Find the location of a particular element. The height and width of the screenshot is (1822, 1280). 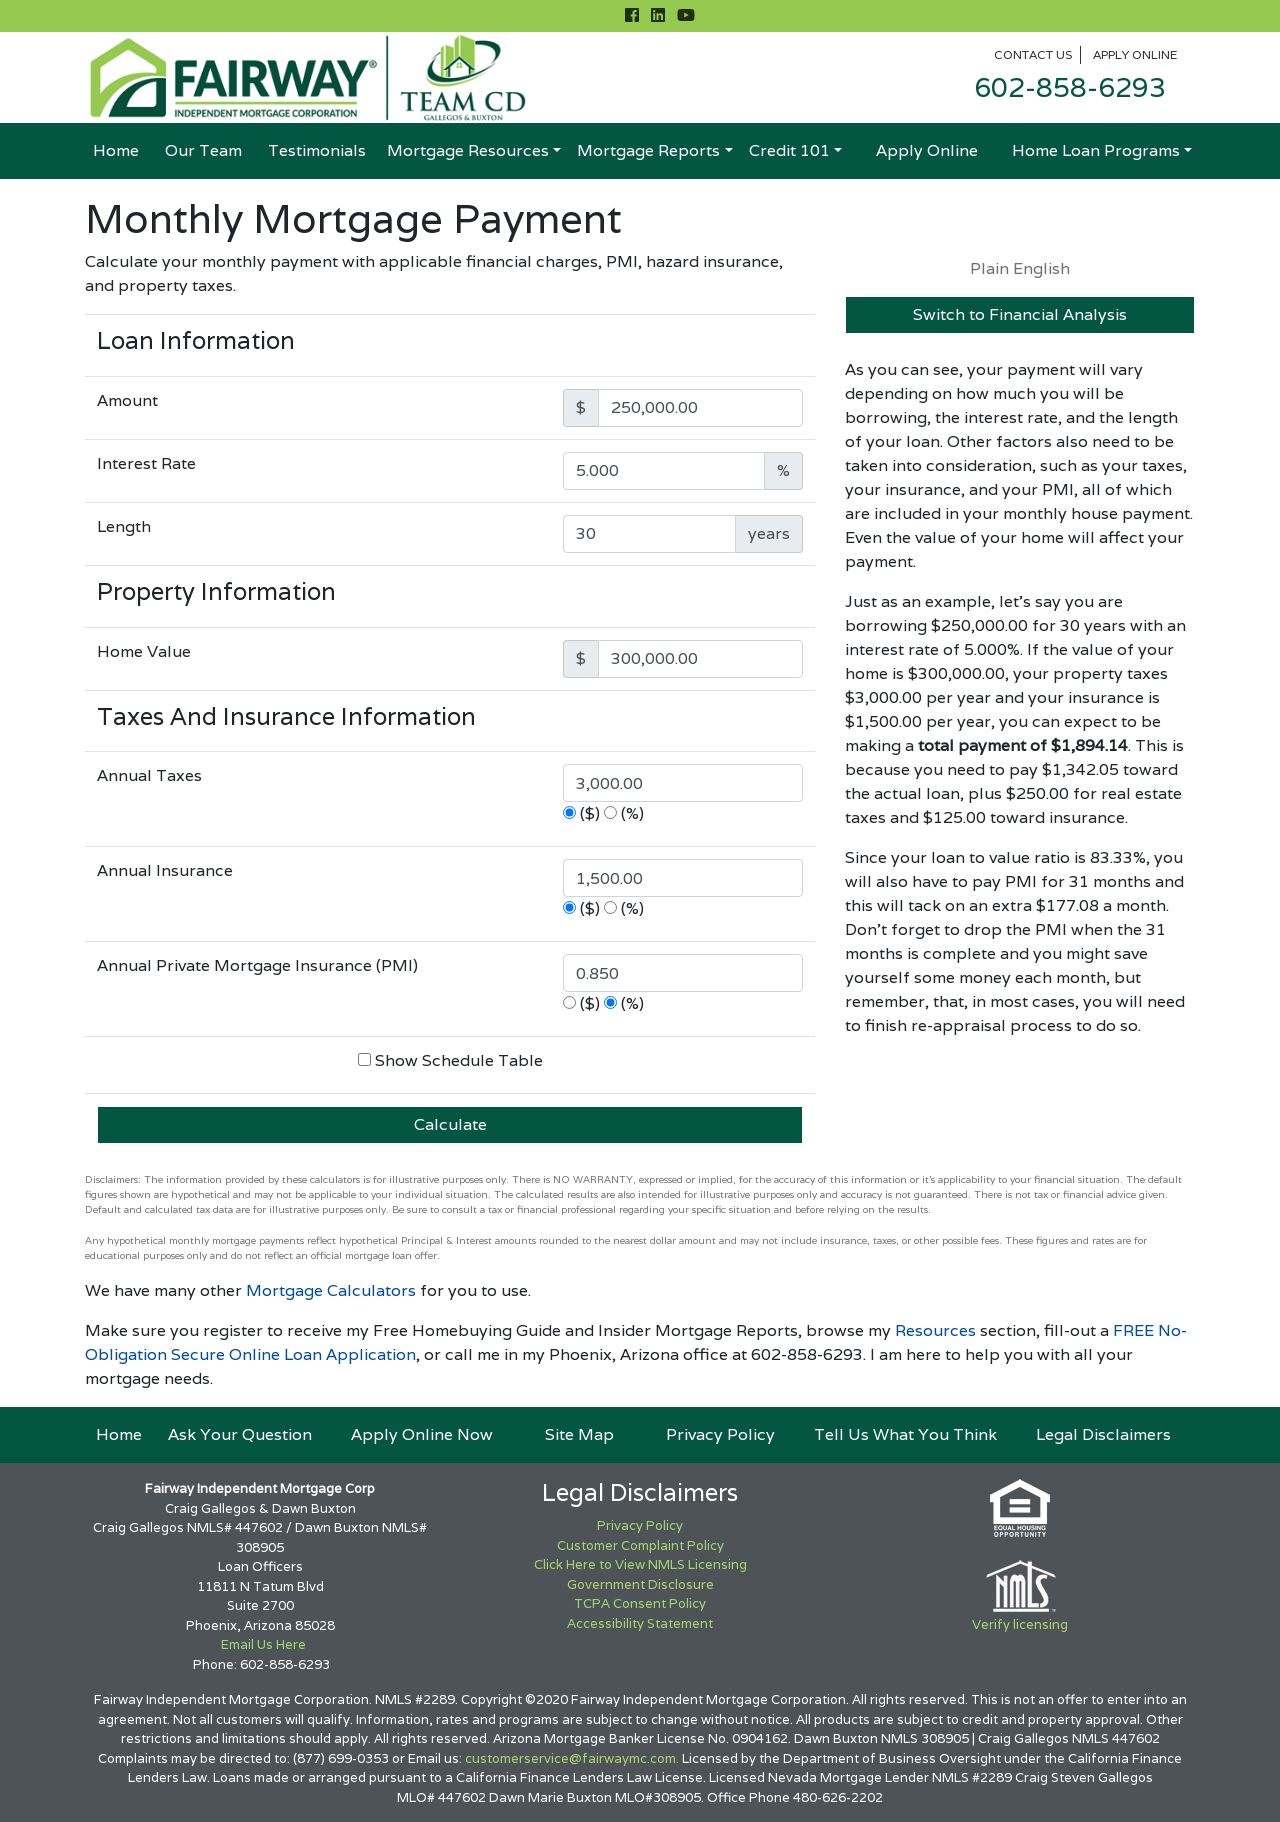

($) is located at coordinates (590, 813).